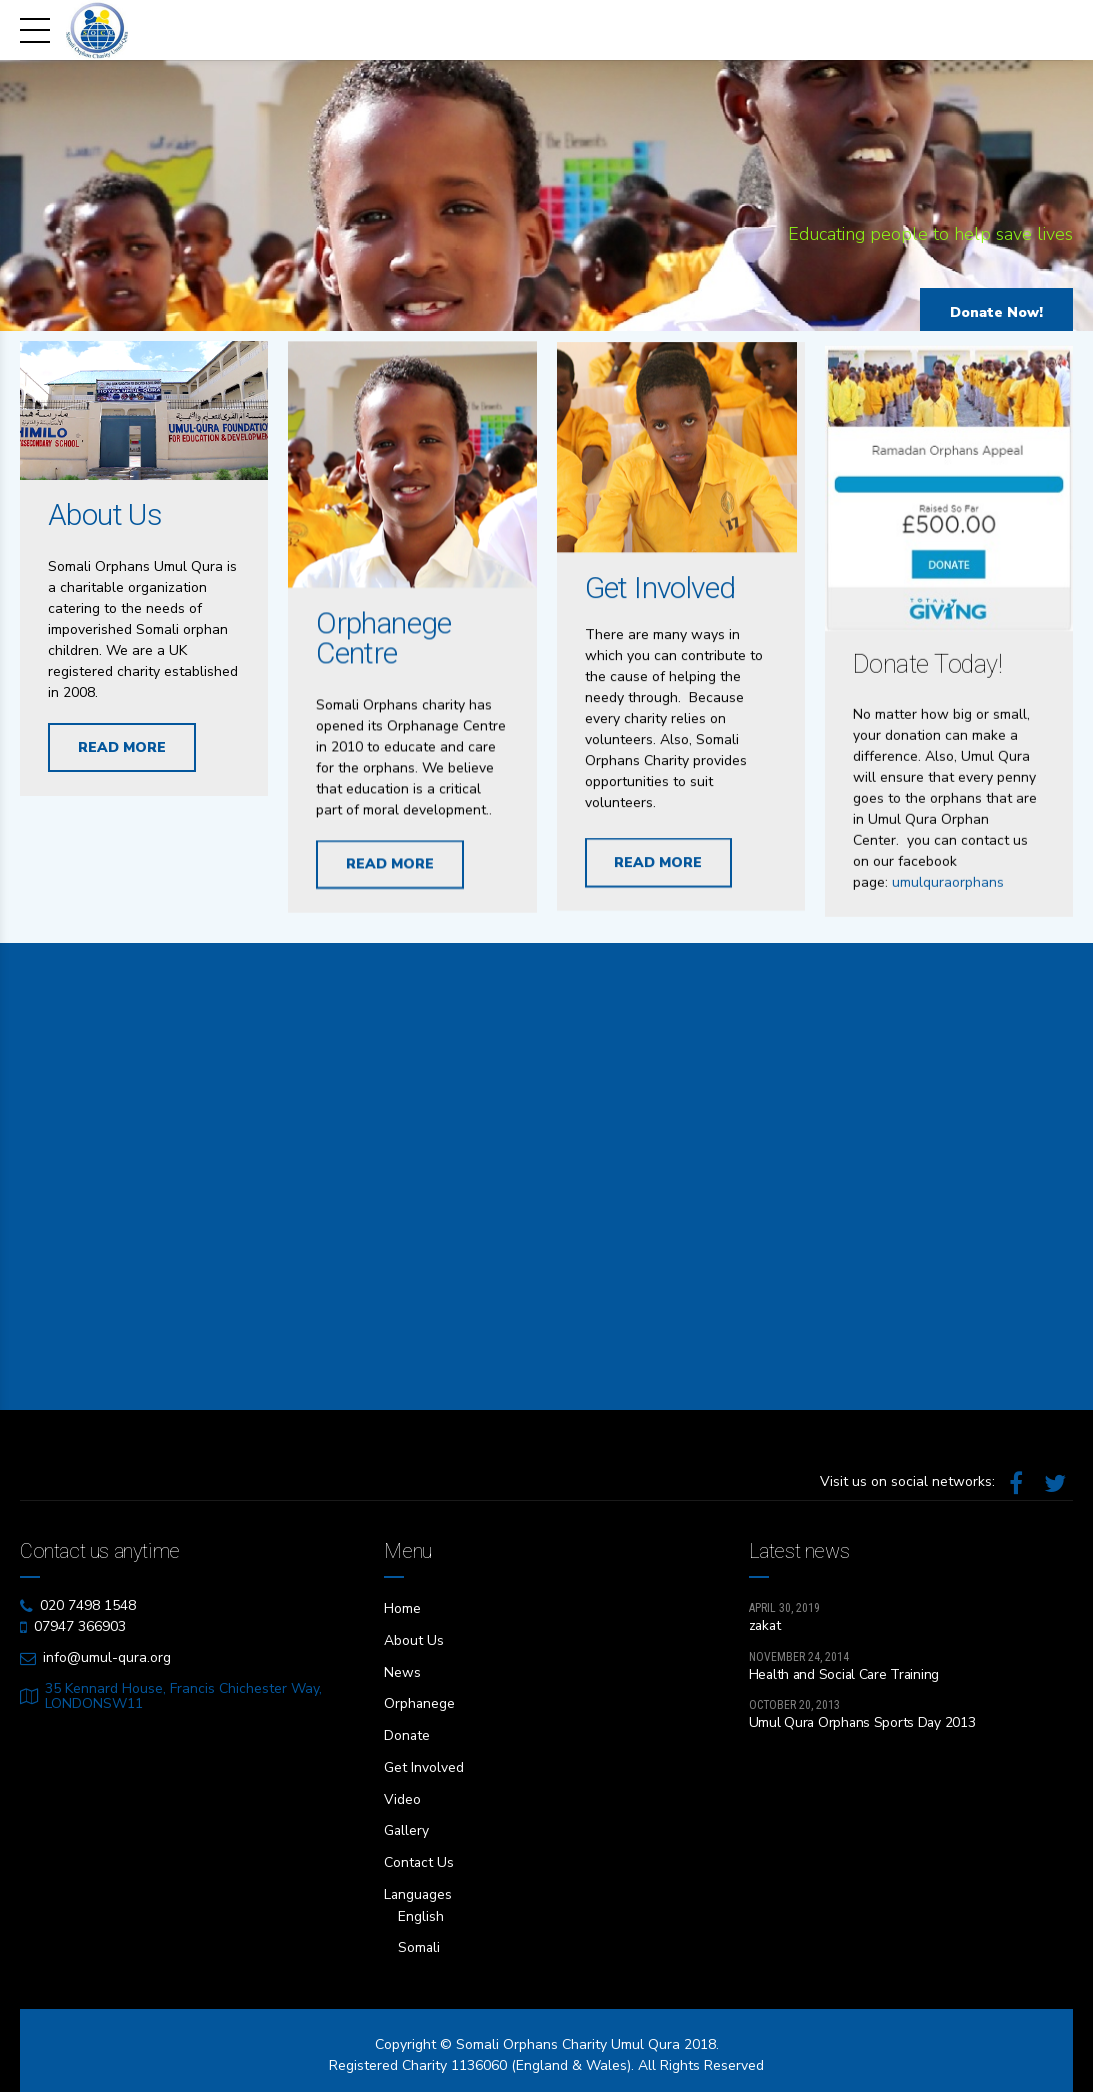  Describe the element at coordinates (402, 1794) in the screenshot. I see `Video` at that location.